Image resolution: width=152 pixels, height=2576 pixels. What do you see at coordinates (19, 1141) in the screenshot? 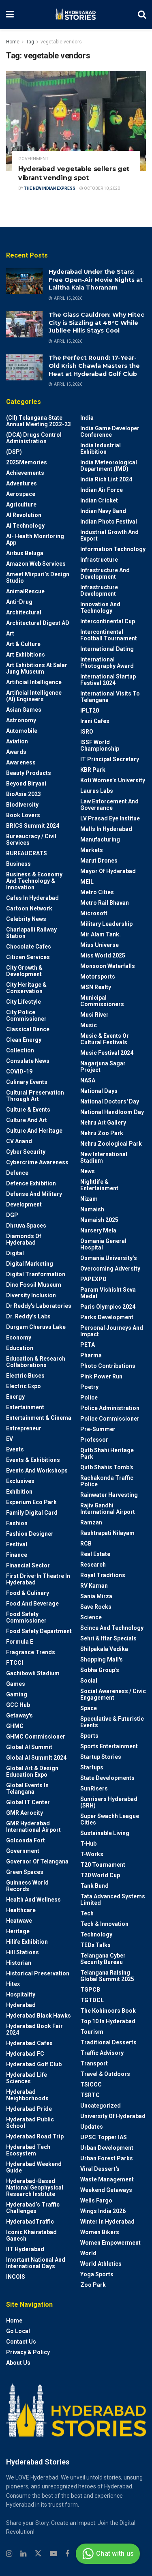
I see `CV Anand` at bounding box center [19, 1141].